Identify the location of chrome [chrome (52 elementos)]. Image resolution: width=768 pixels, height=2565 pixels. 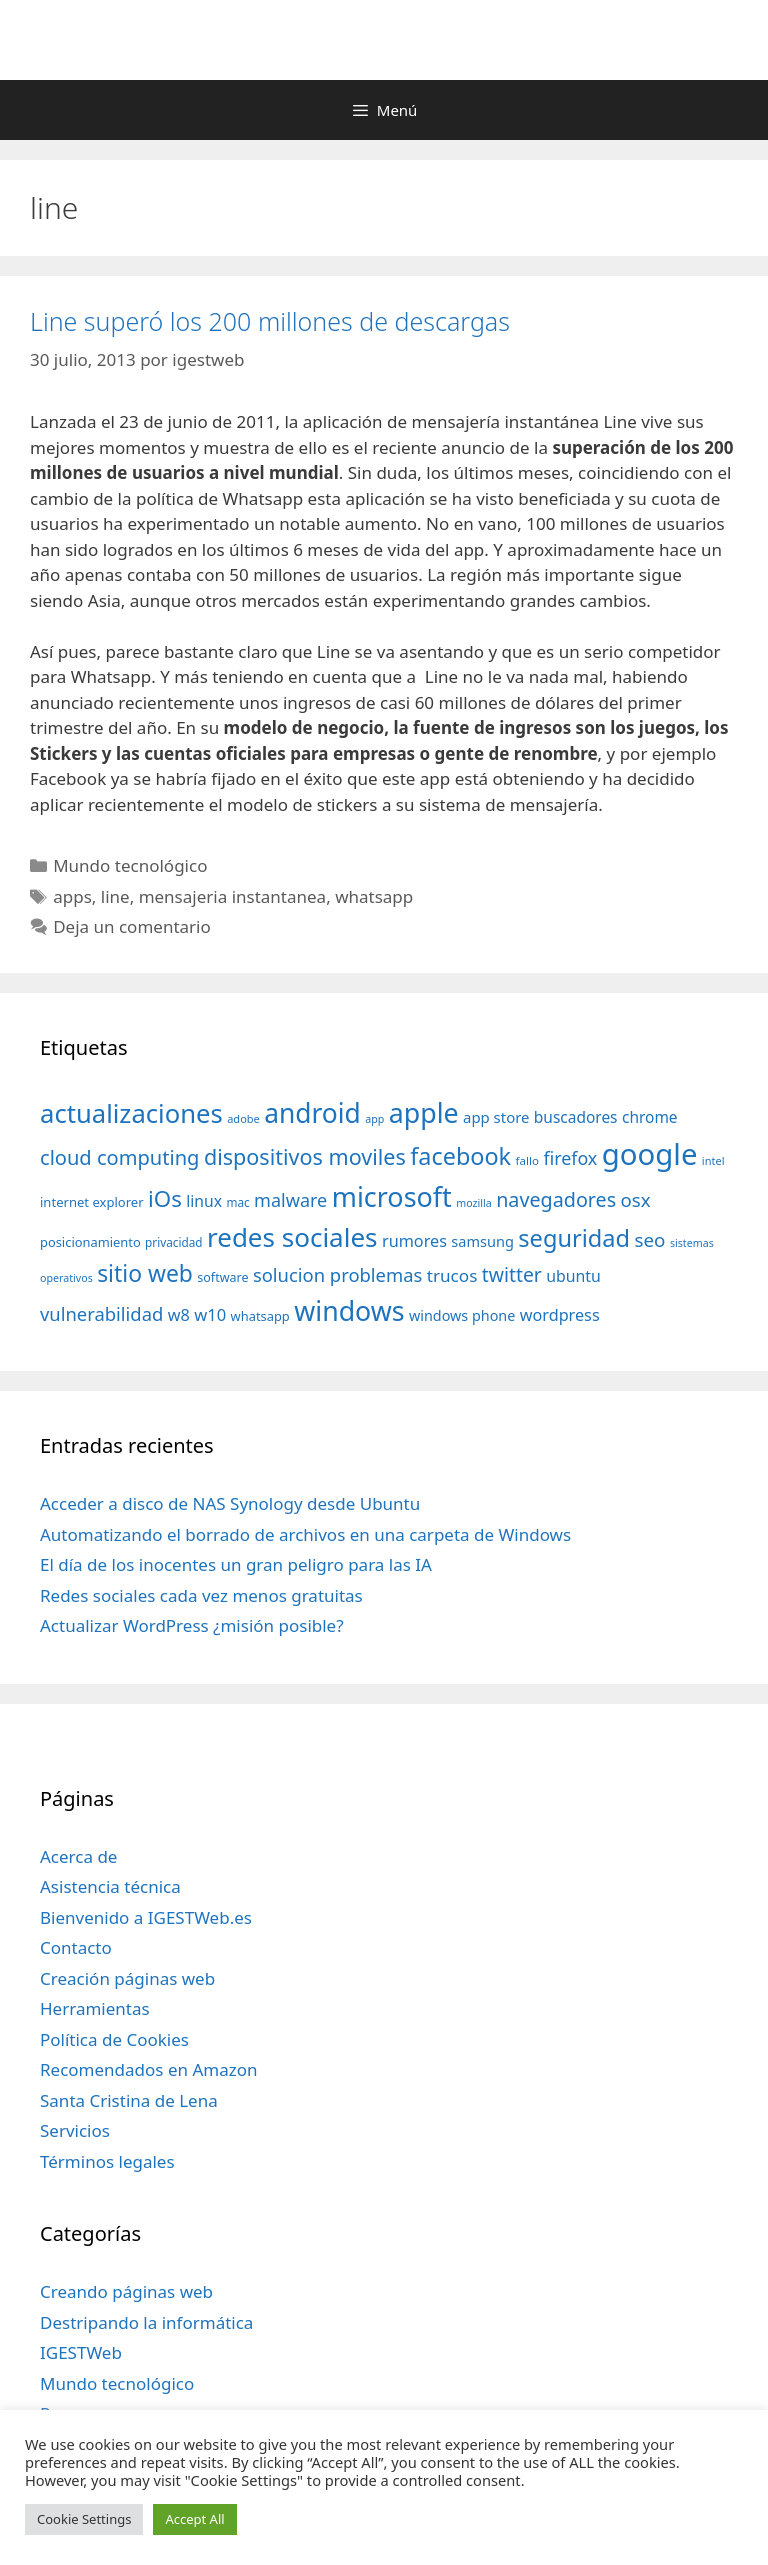
(650, 1117).